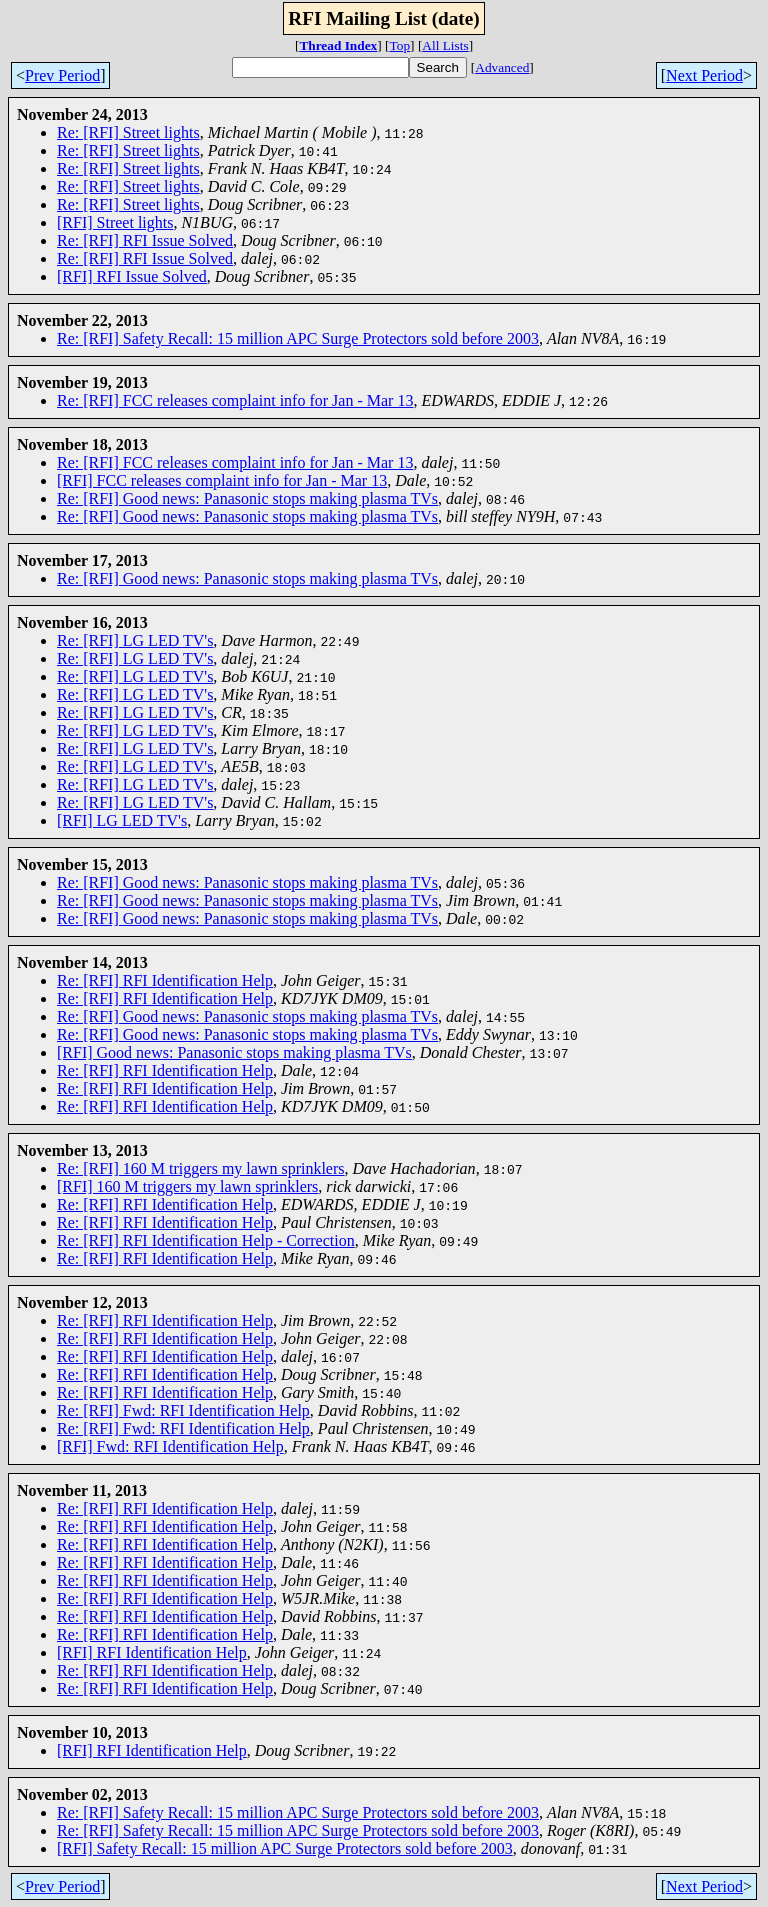  Describe the element at coordinates (145, 240) in the screenshot. I see `Re: [RFI] RFI Issue Solved` at that location.